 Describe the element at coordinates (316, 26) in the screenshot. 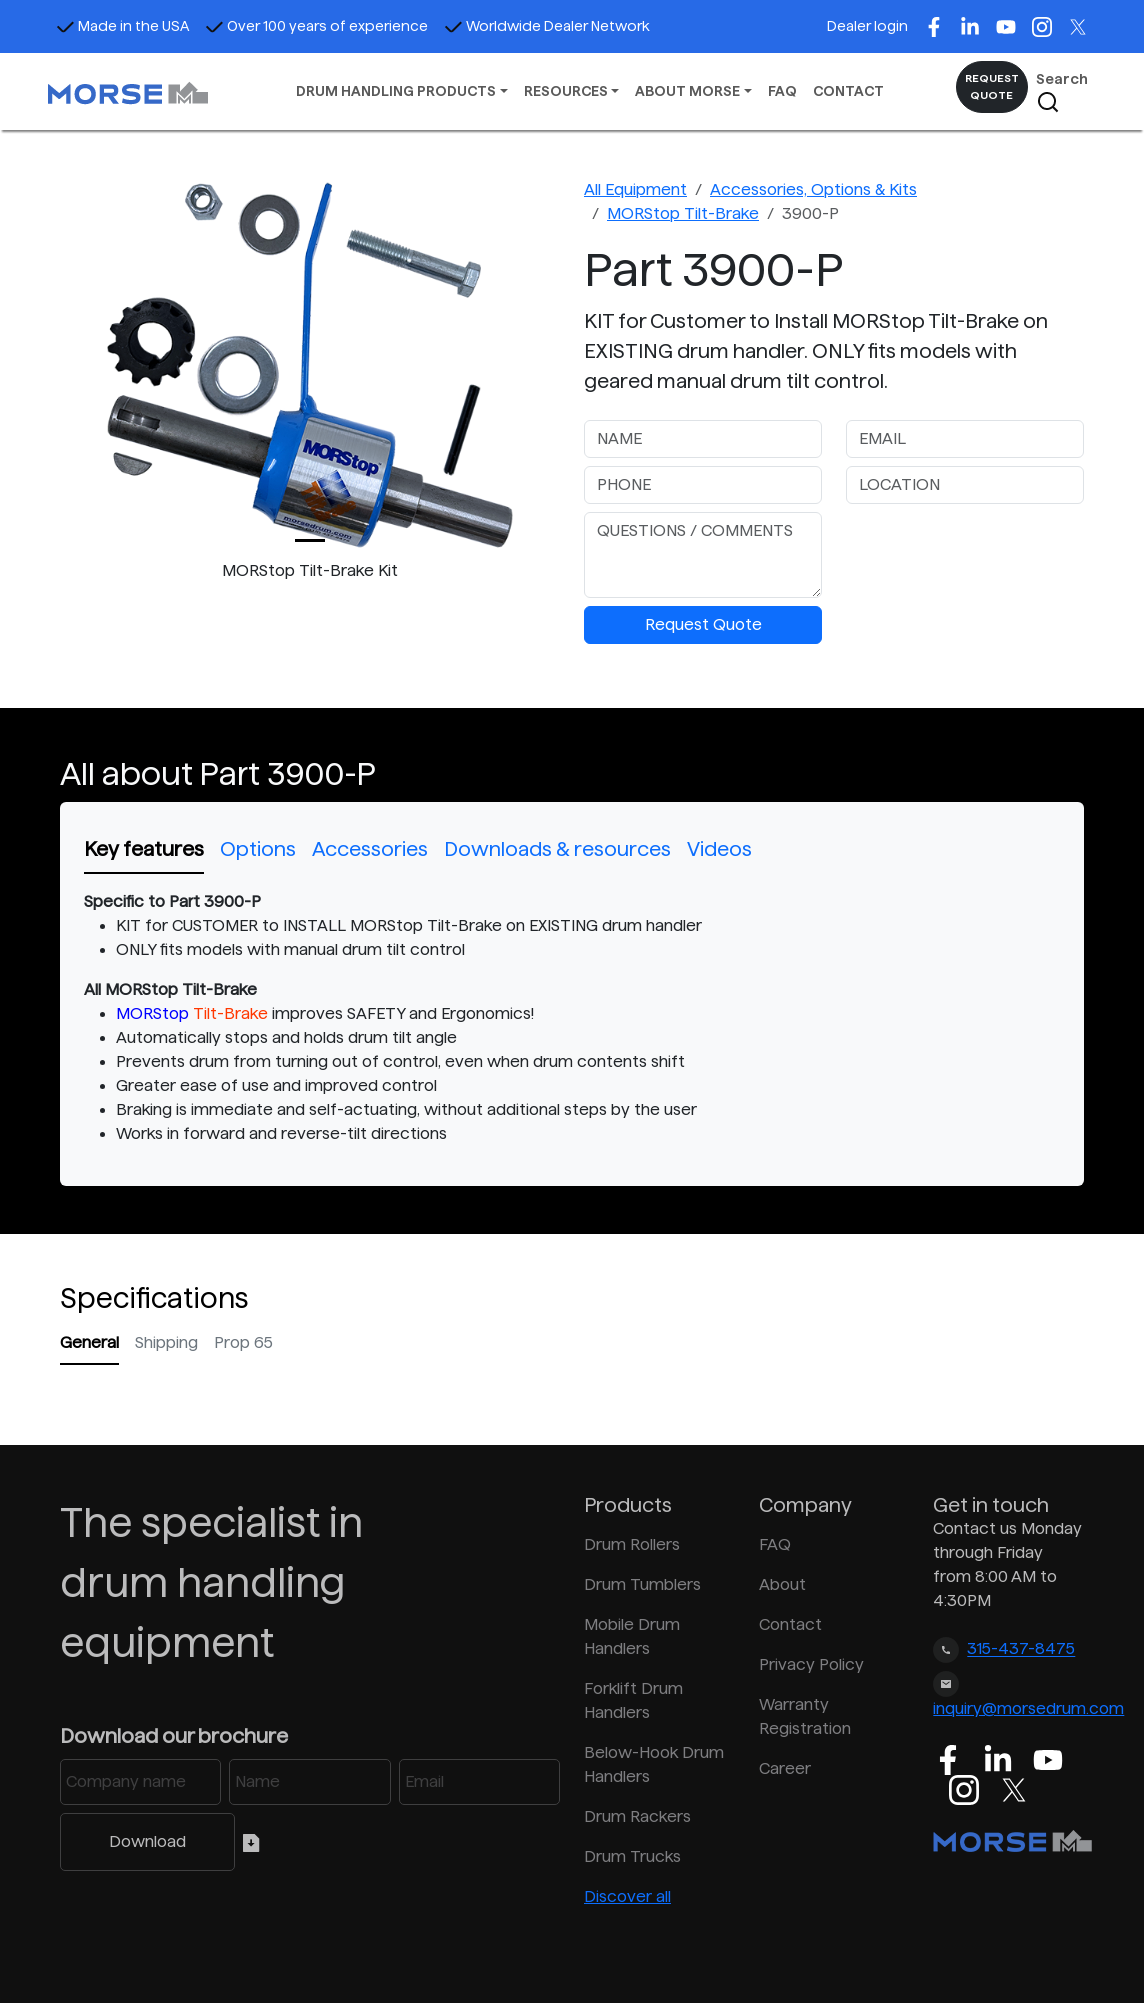

I see `Over 100 years of experience` at that location.